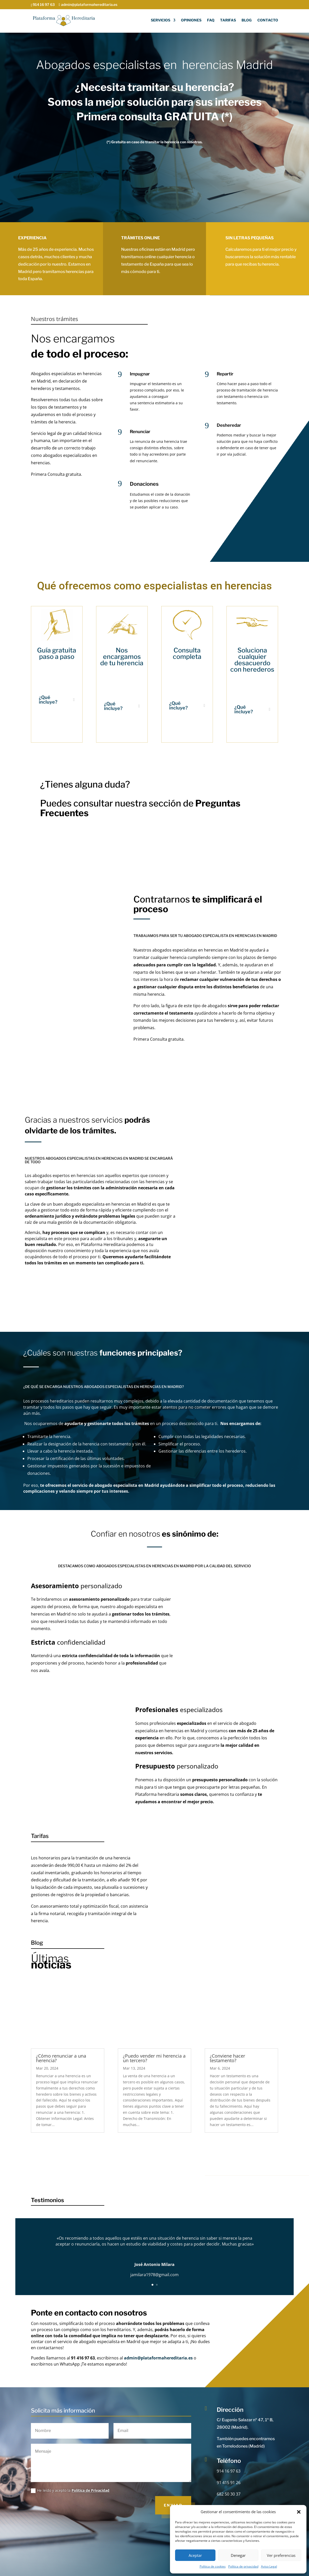 This screenshot has width=309, height=2576. What do you see at coordinates (61, 2058) in the screenshot?
I see `¿Cómo renunciar a una herencia?` at bounding box center [61, 2058].